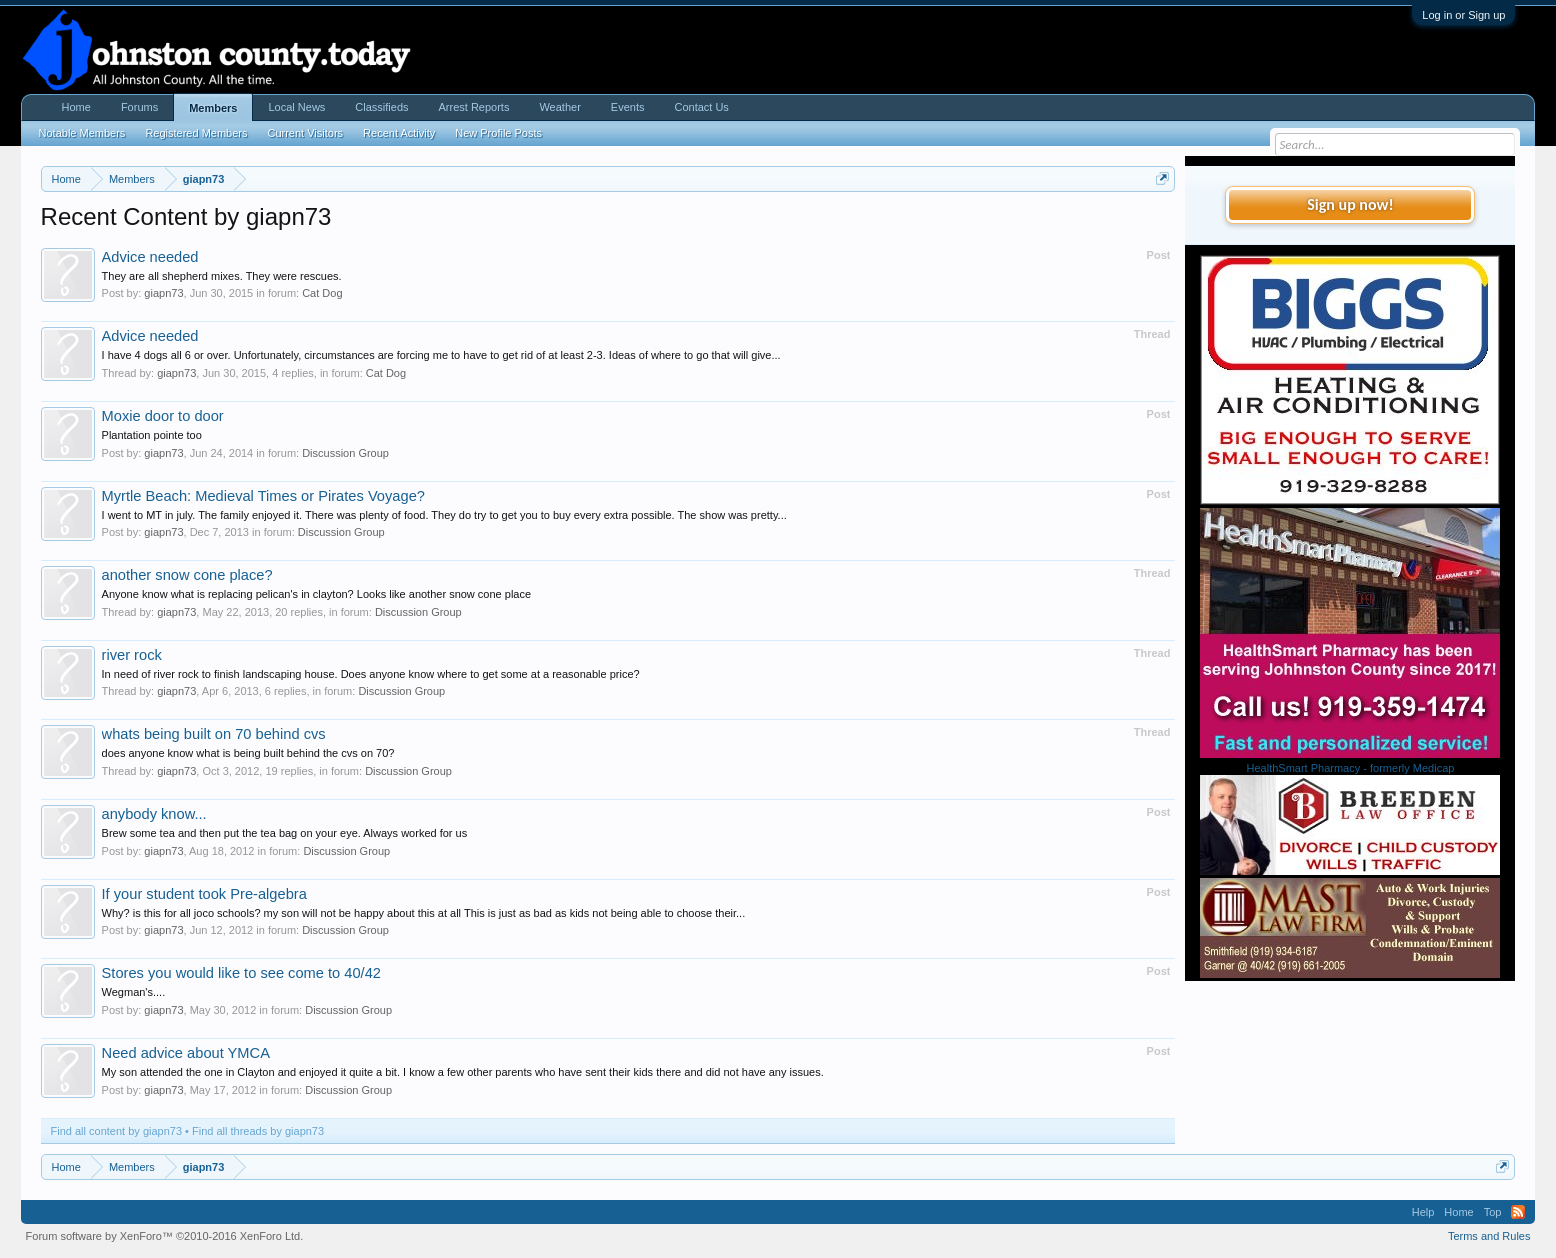 The height and width of the screenshot is (1258, 1556). I want to click on In need of river rock to finish landscaping house. Does anyone know where to get some at a reasonable price?, so click(371, 674).